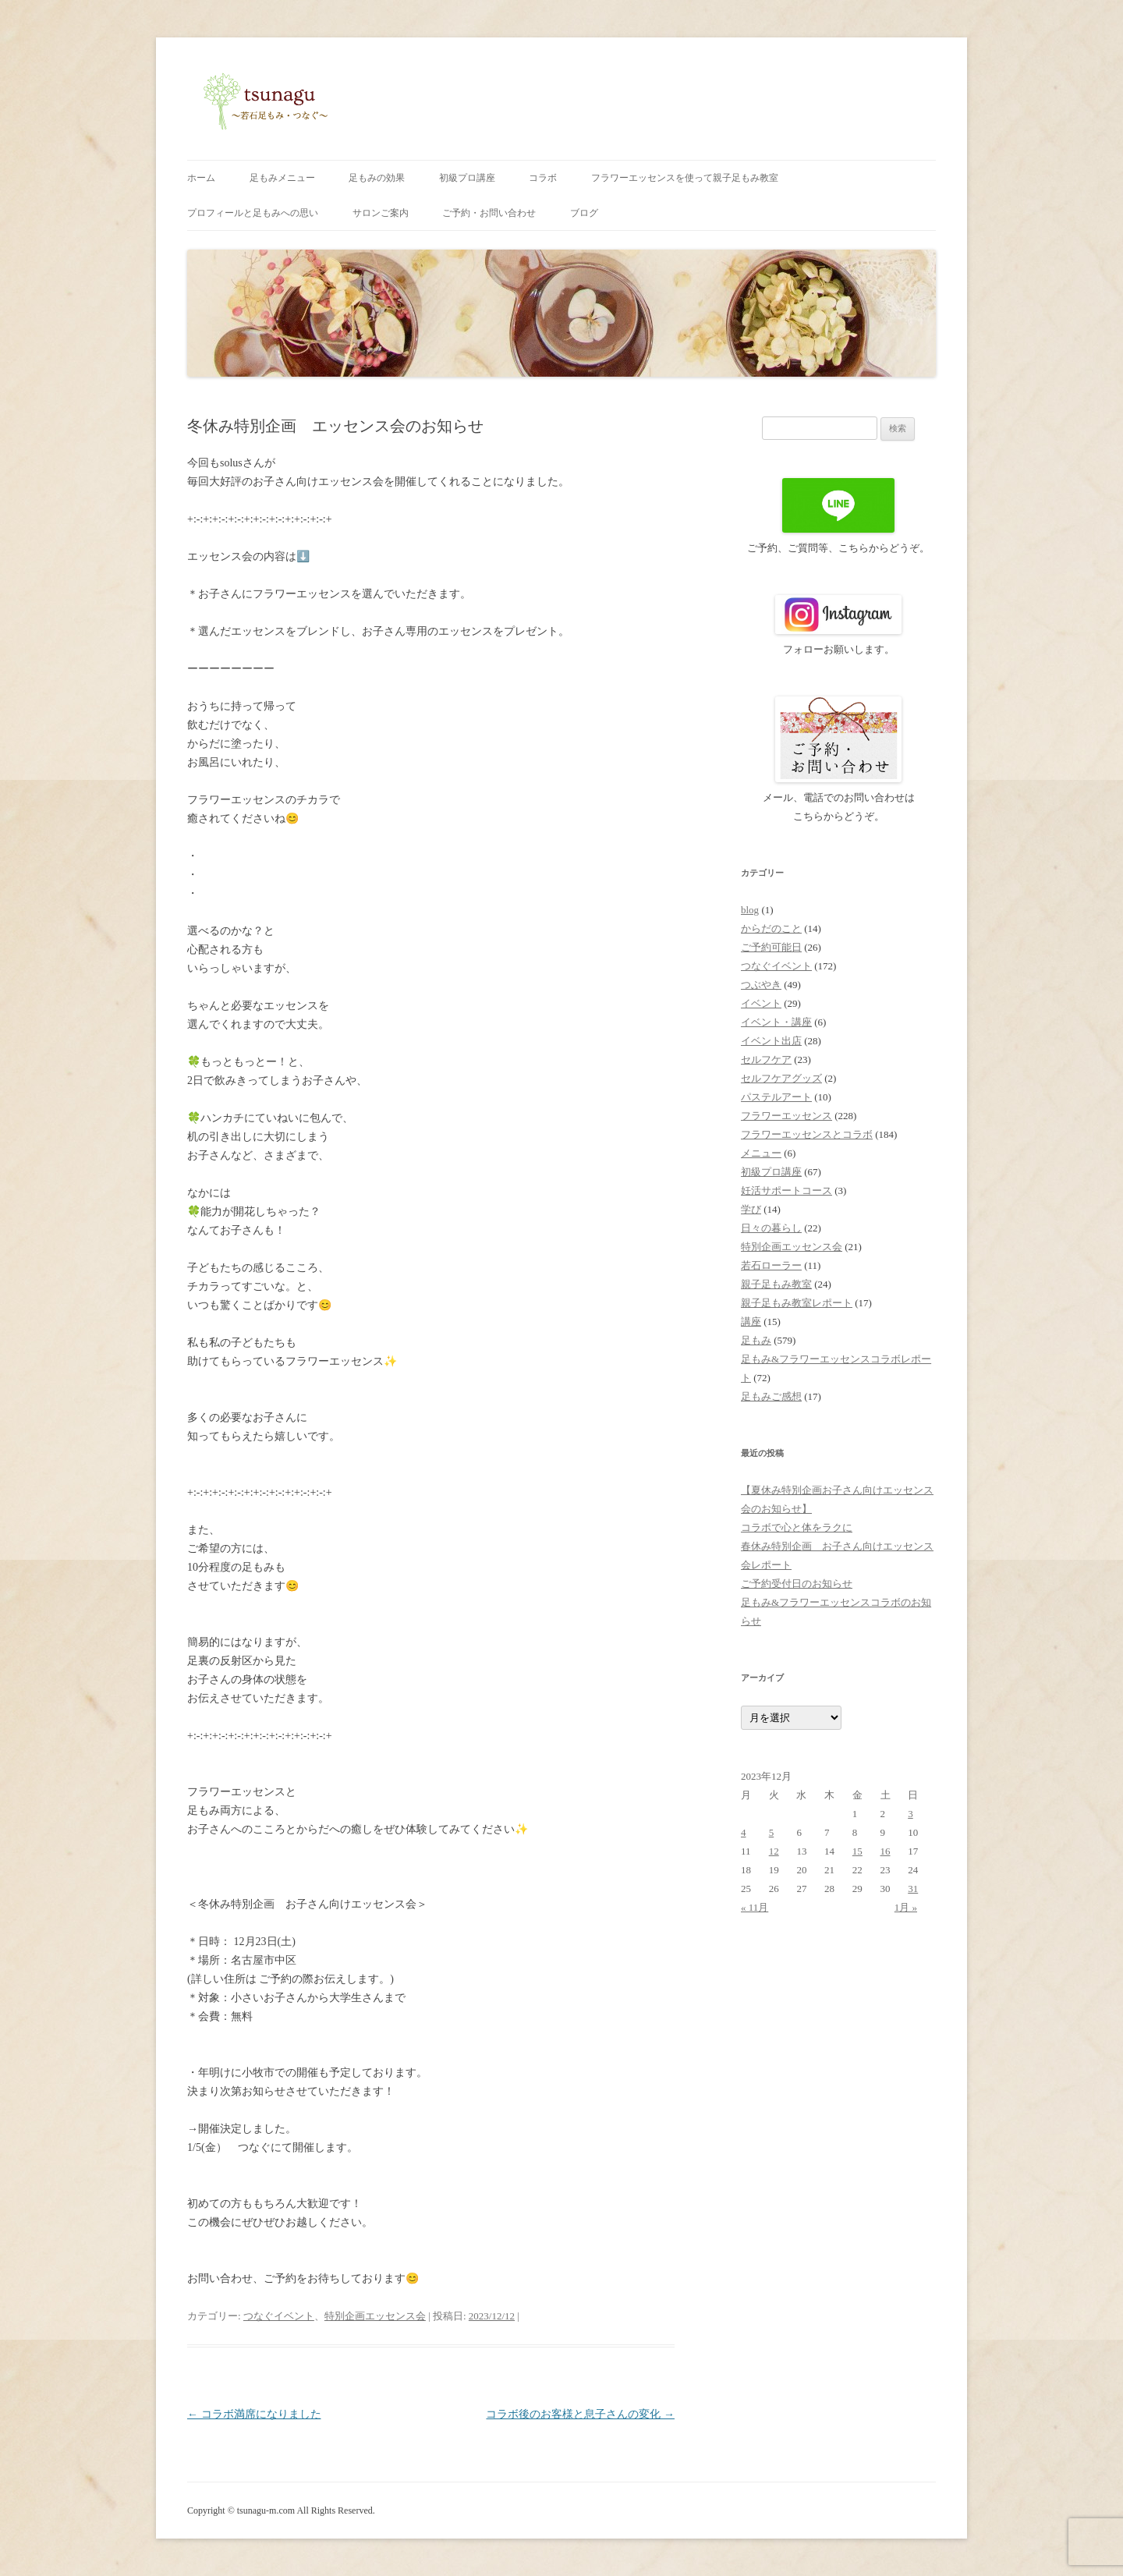  What do you see at coordinates (278, 2316) in the screenshot?
I see `つなぐイベント` at bounding box center [278, 2316].